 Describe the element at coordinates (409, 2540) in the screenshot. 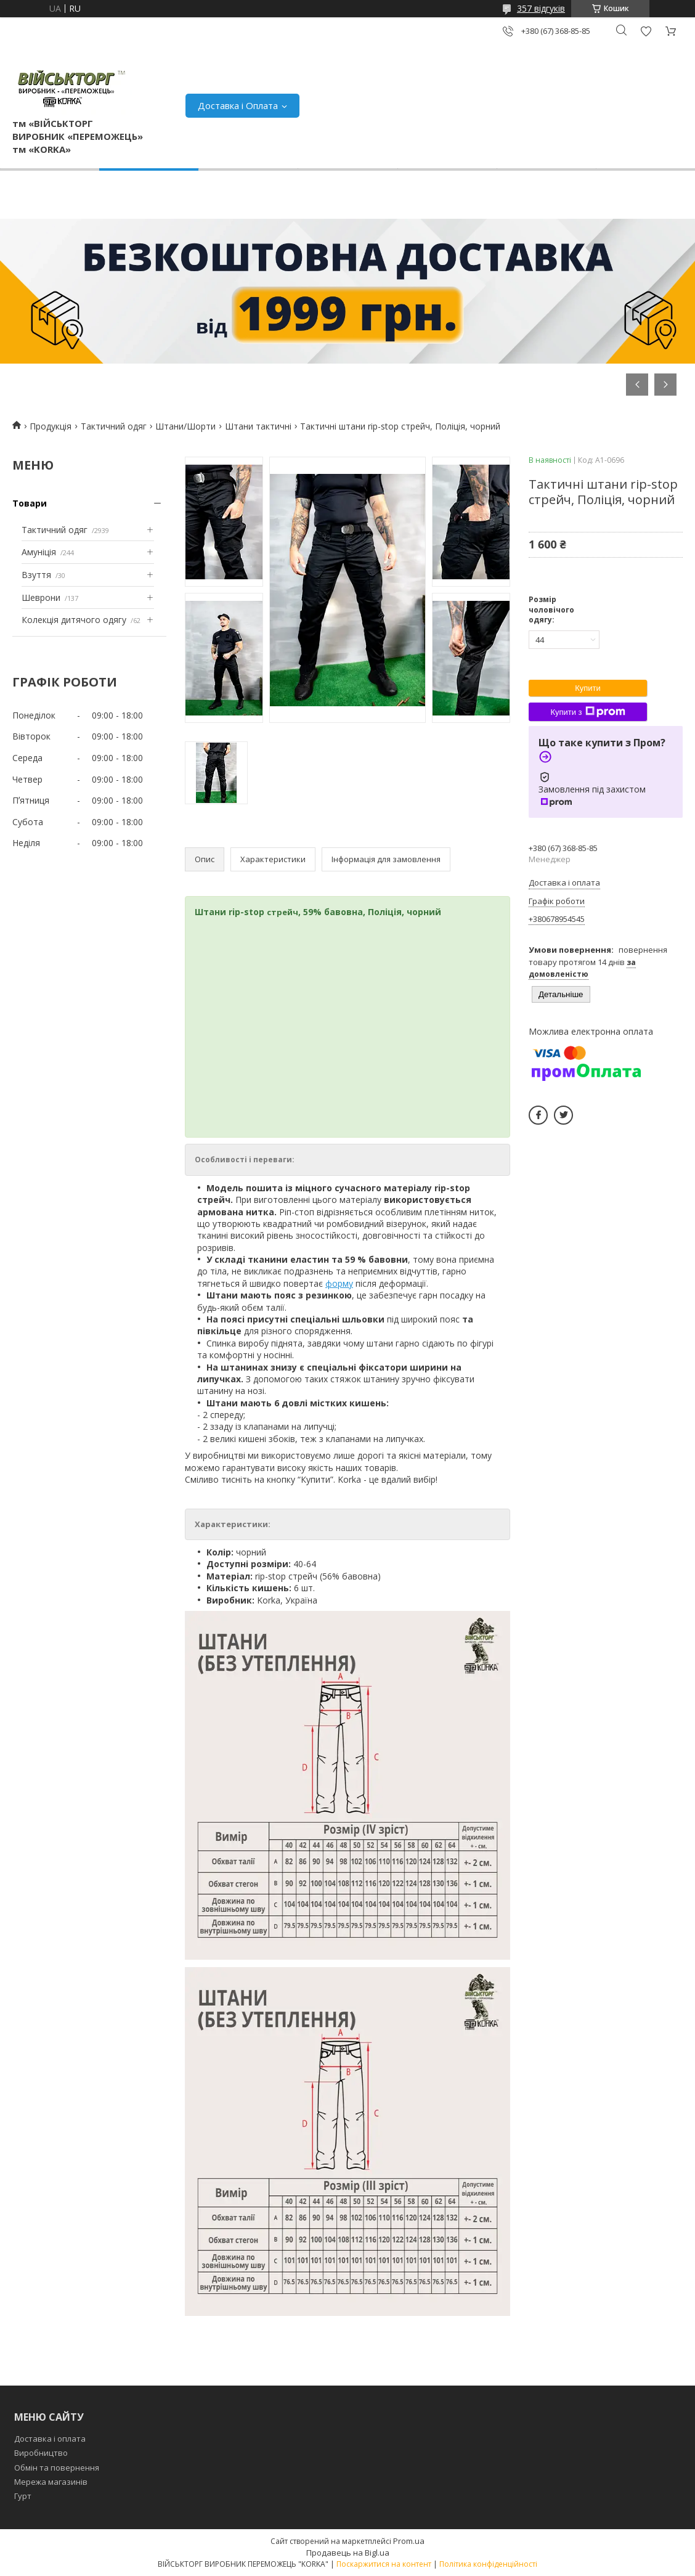

I see `Prom.ua` at that location.